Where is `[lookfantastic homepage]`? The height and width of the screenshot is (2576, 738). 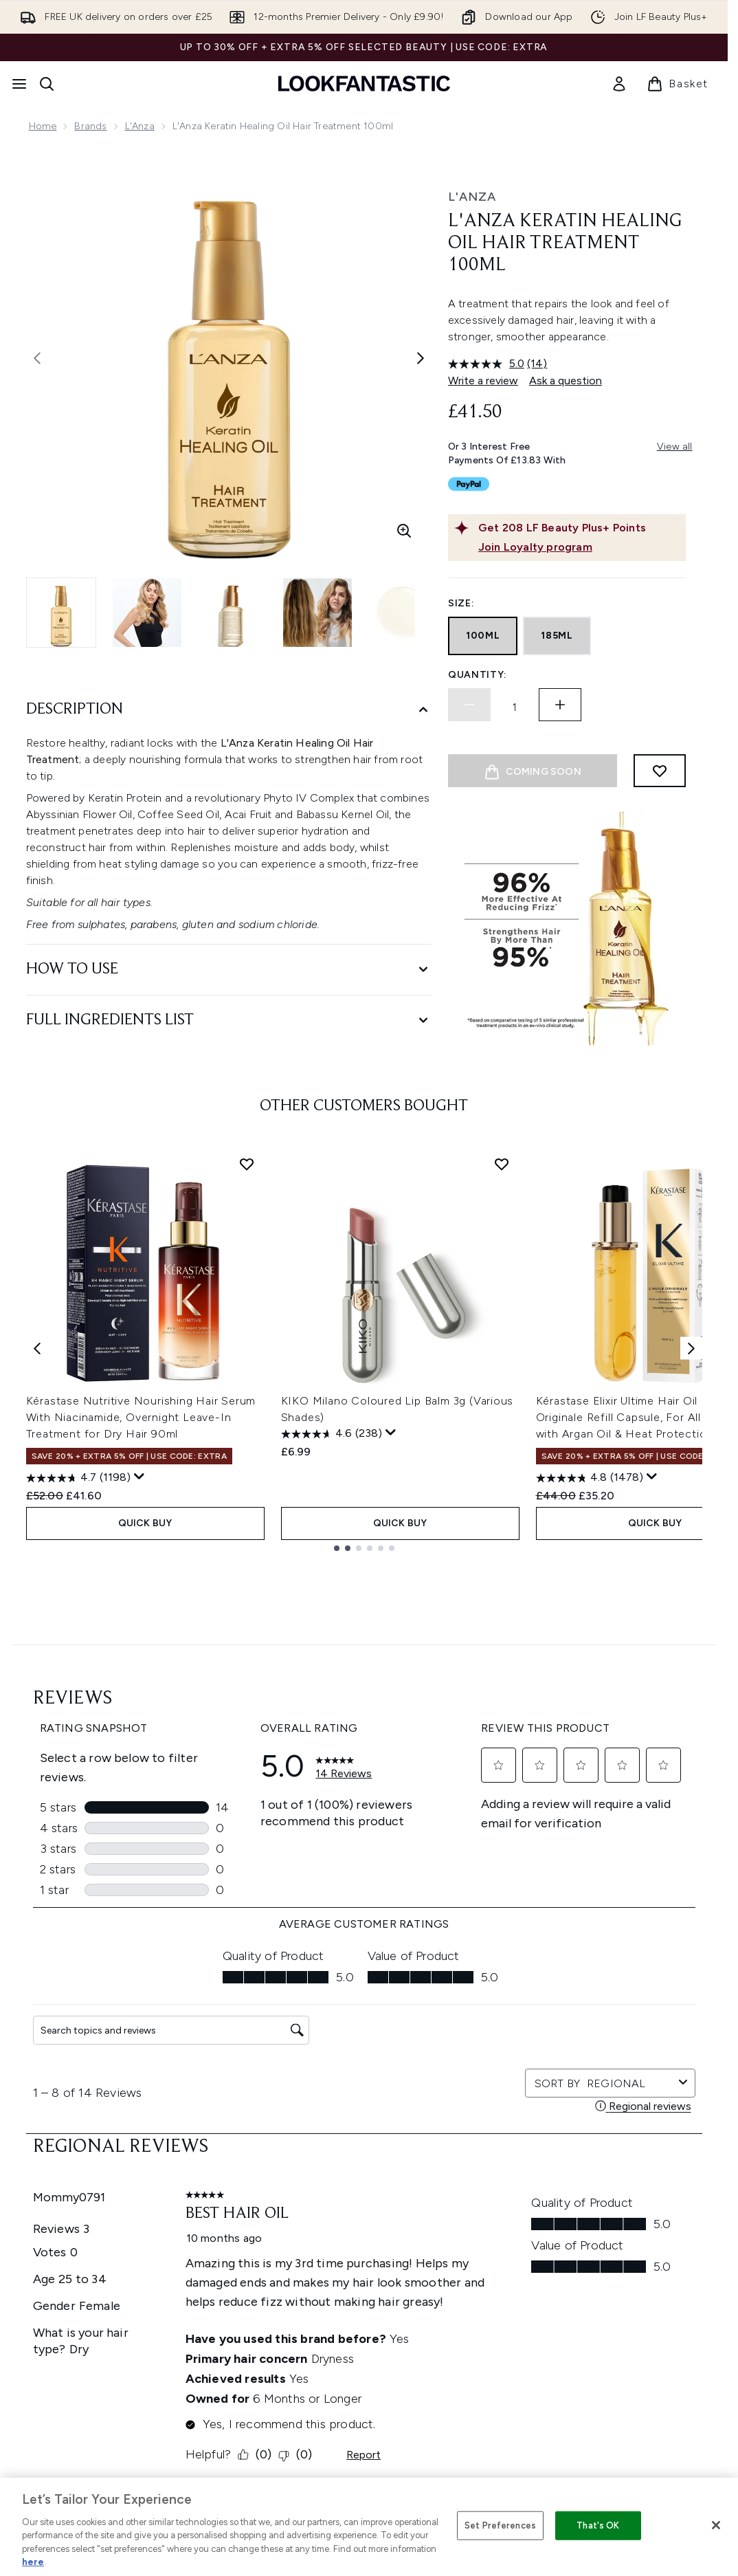 [lookfantastic homepage] is located at coordinates (364, 83).